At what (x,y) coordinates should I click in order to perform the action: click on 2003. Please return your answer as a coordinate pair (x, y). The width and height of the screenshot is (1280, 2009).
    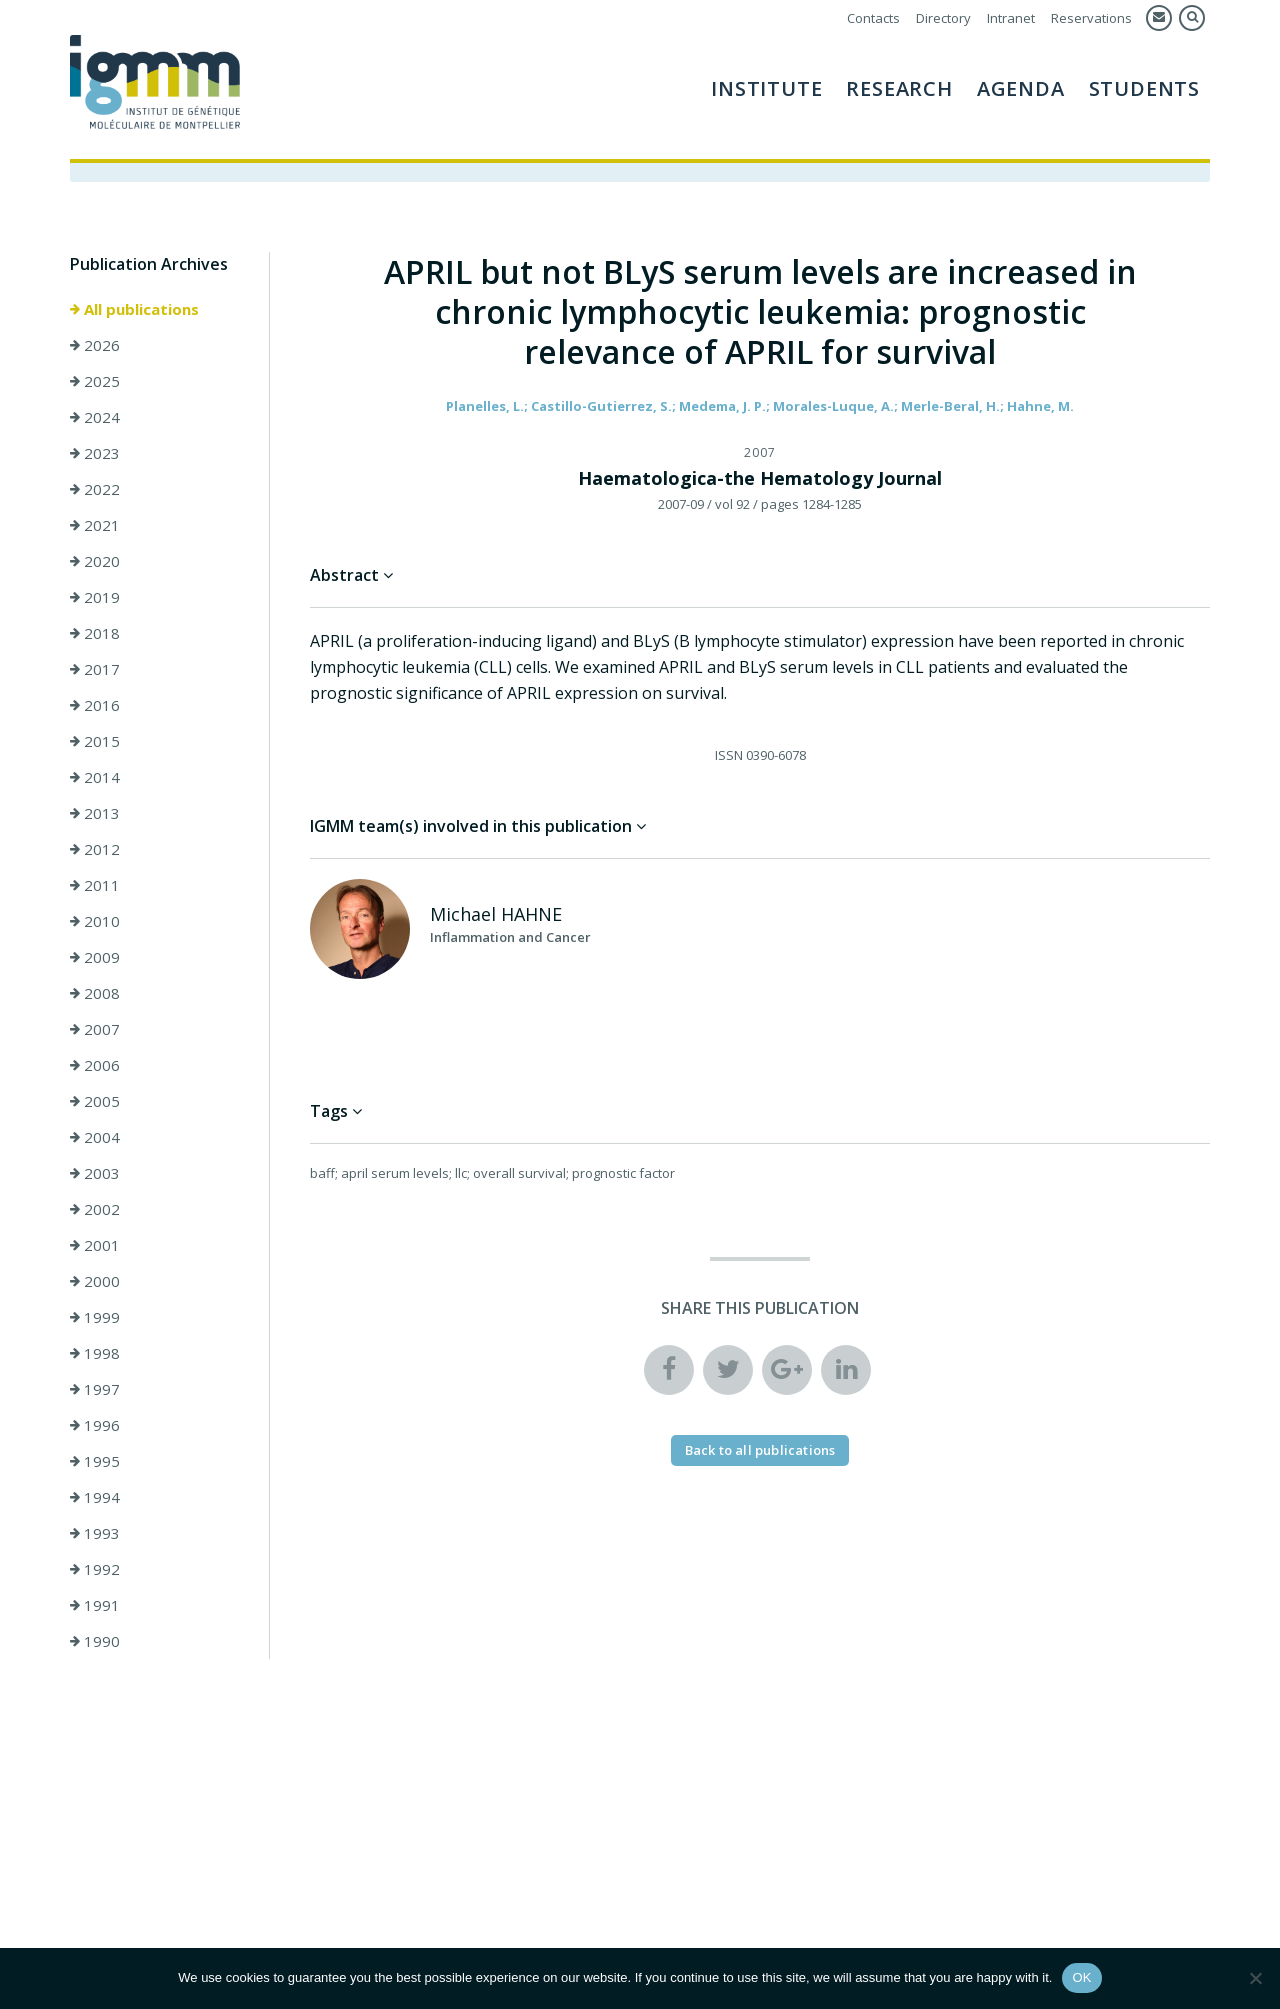
    Looking at the image, I should click on (95, 1173).